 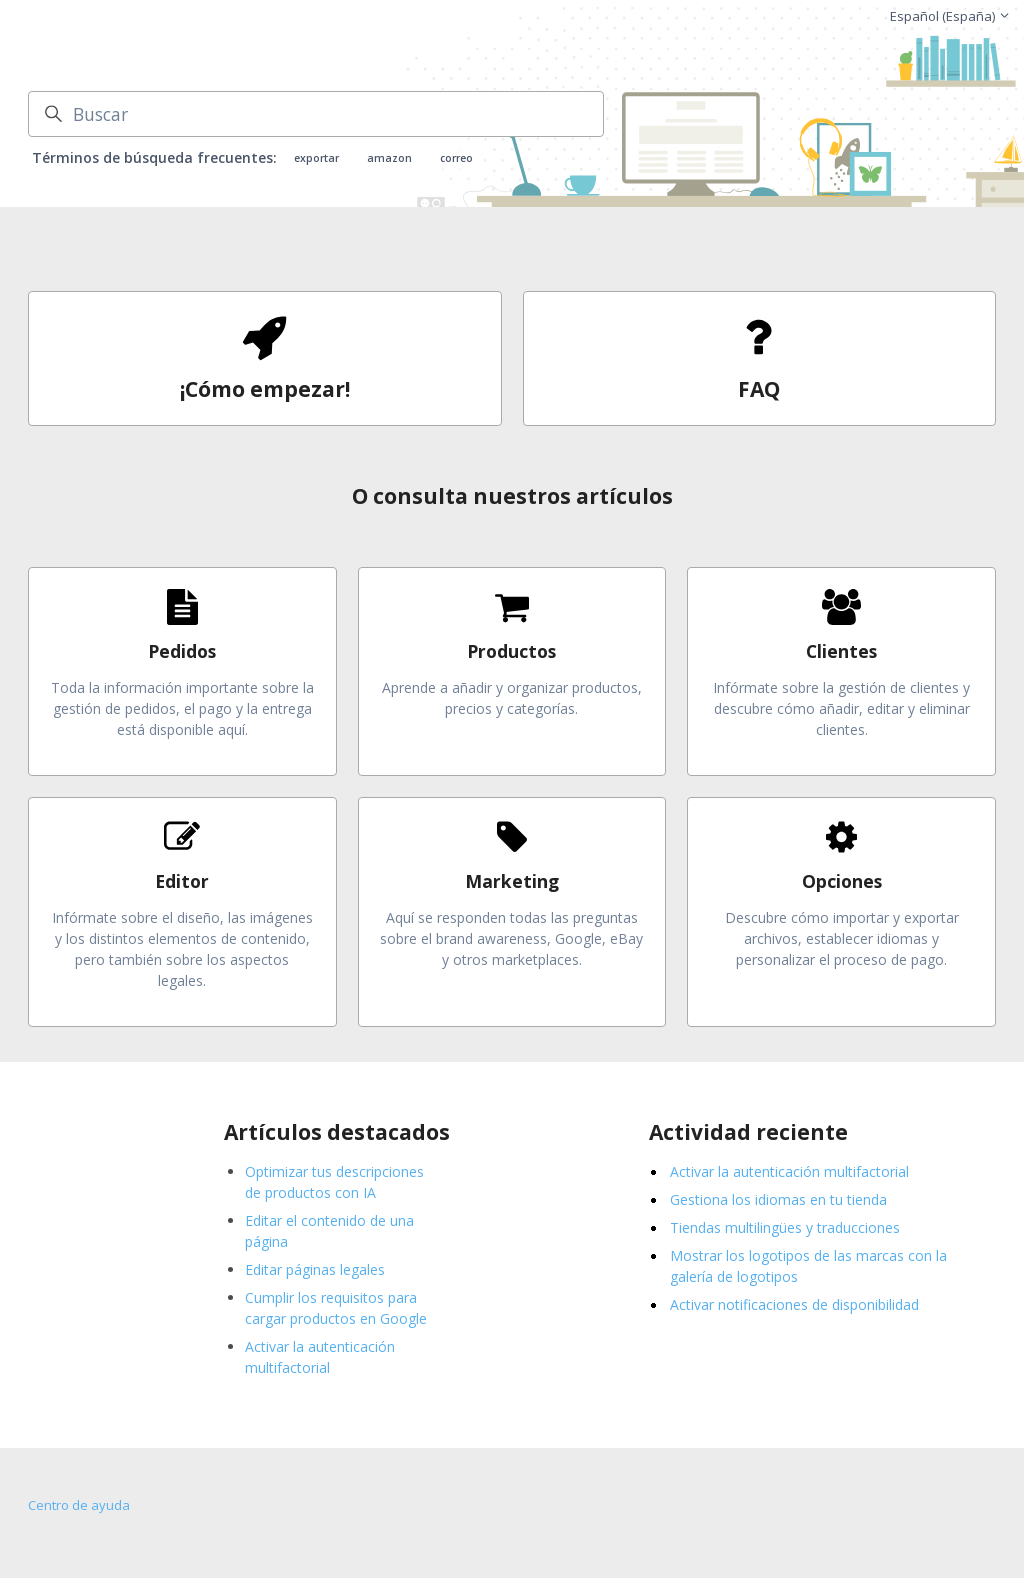 What do you see at coordinates (789, 1171) in the screenshot?
I see `Activar la autenticación multifactorial` at bounding box center [789, 1171].